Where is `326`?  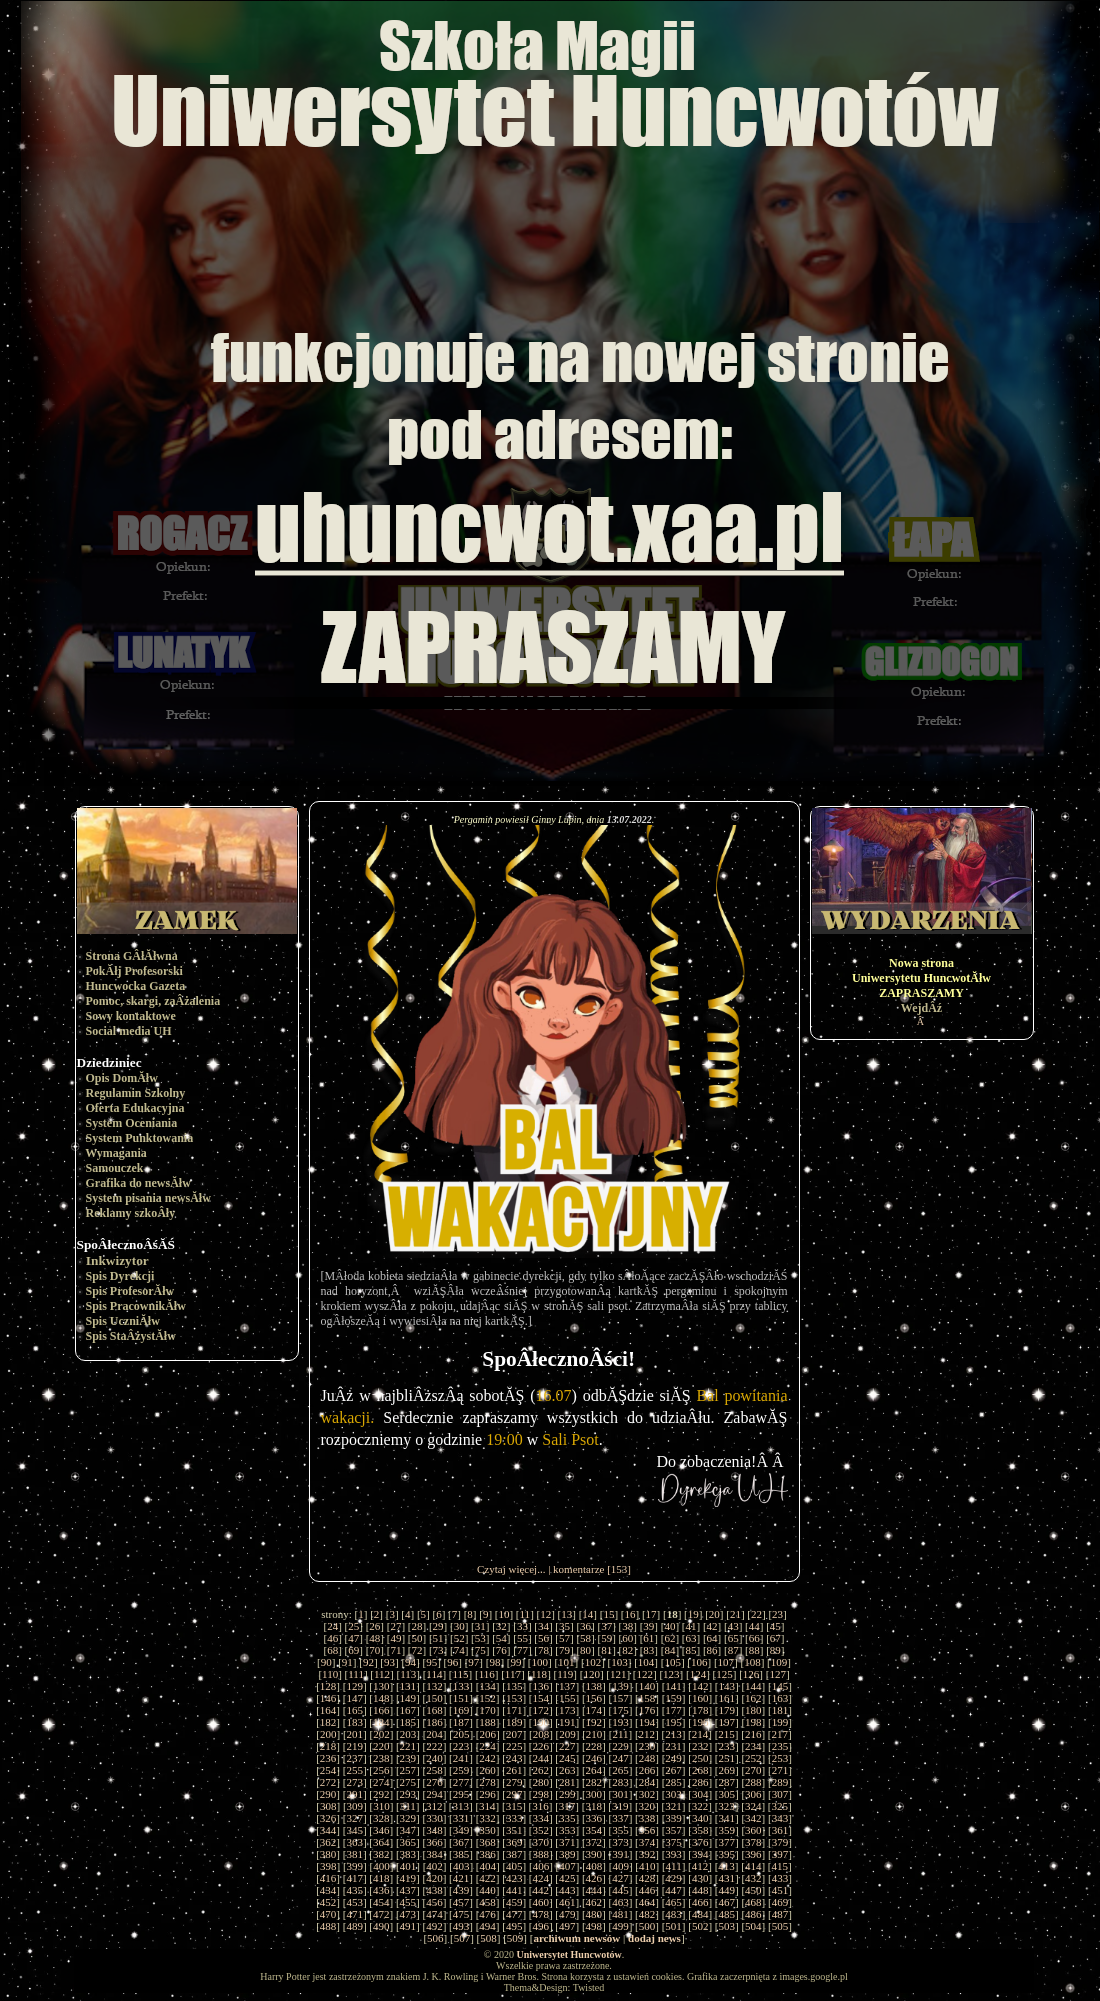
326 is located at coordinates (328, 1818).